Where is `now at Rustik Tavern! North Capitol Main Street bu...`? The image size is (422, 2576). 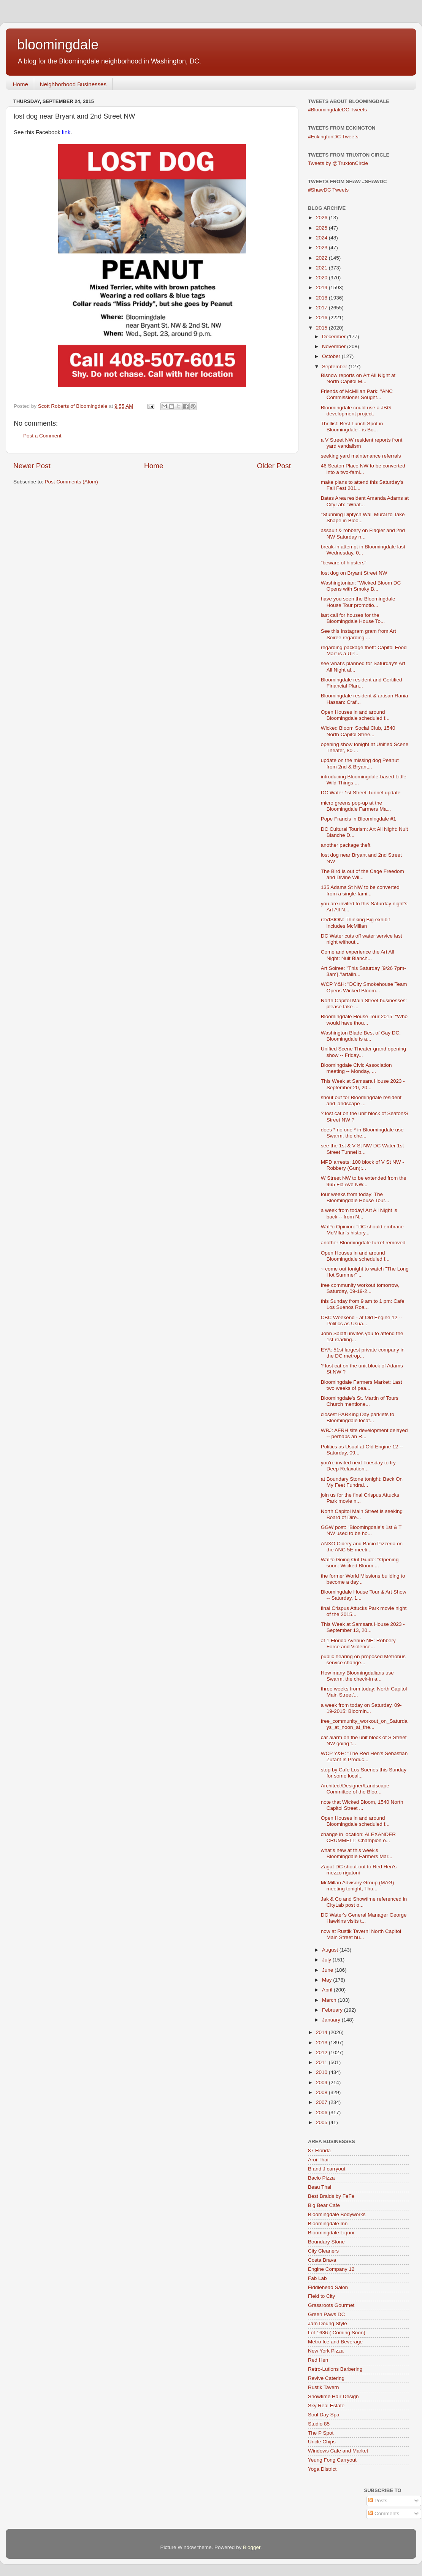
now at Rustik Tavern! North Capitol Main Street bu... is located at coordinates (361, 1934).